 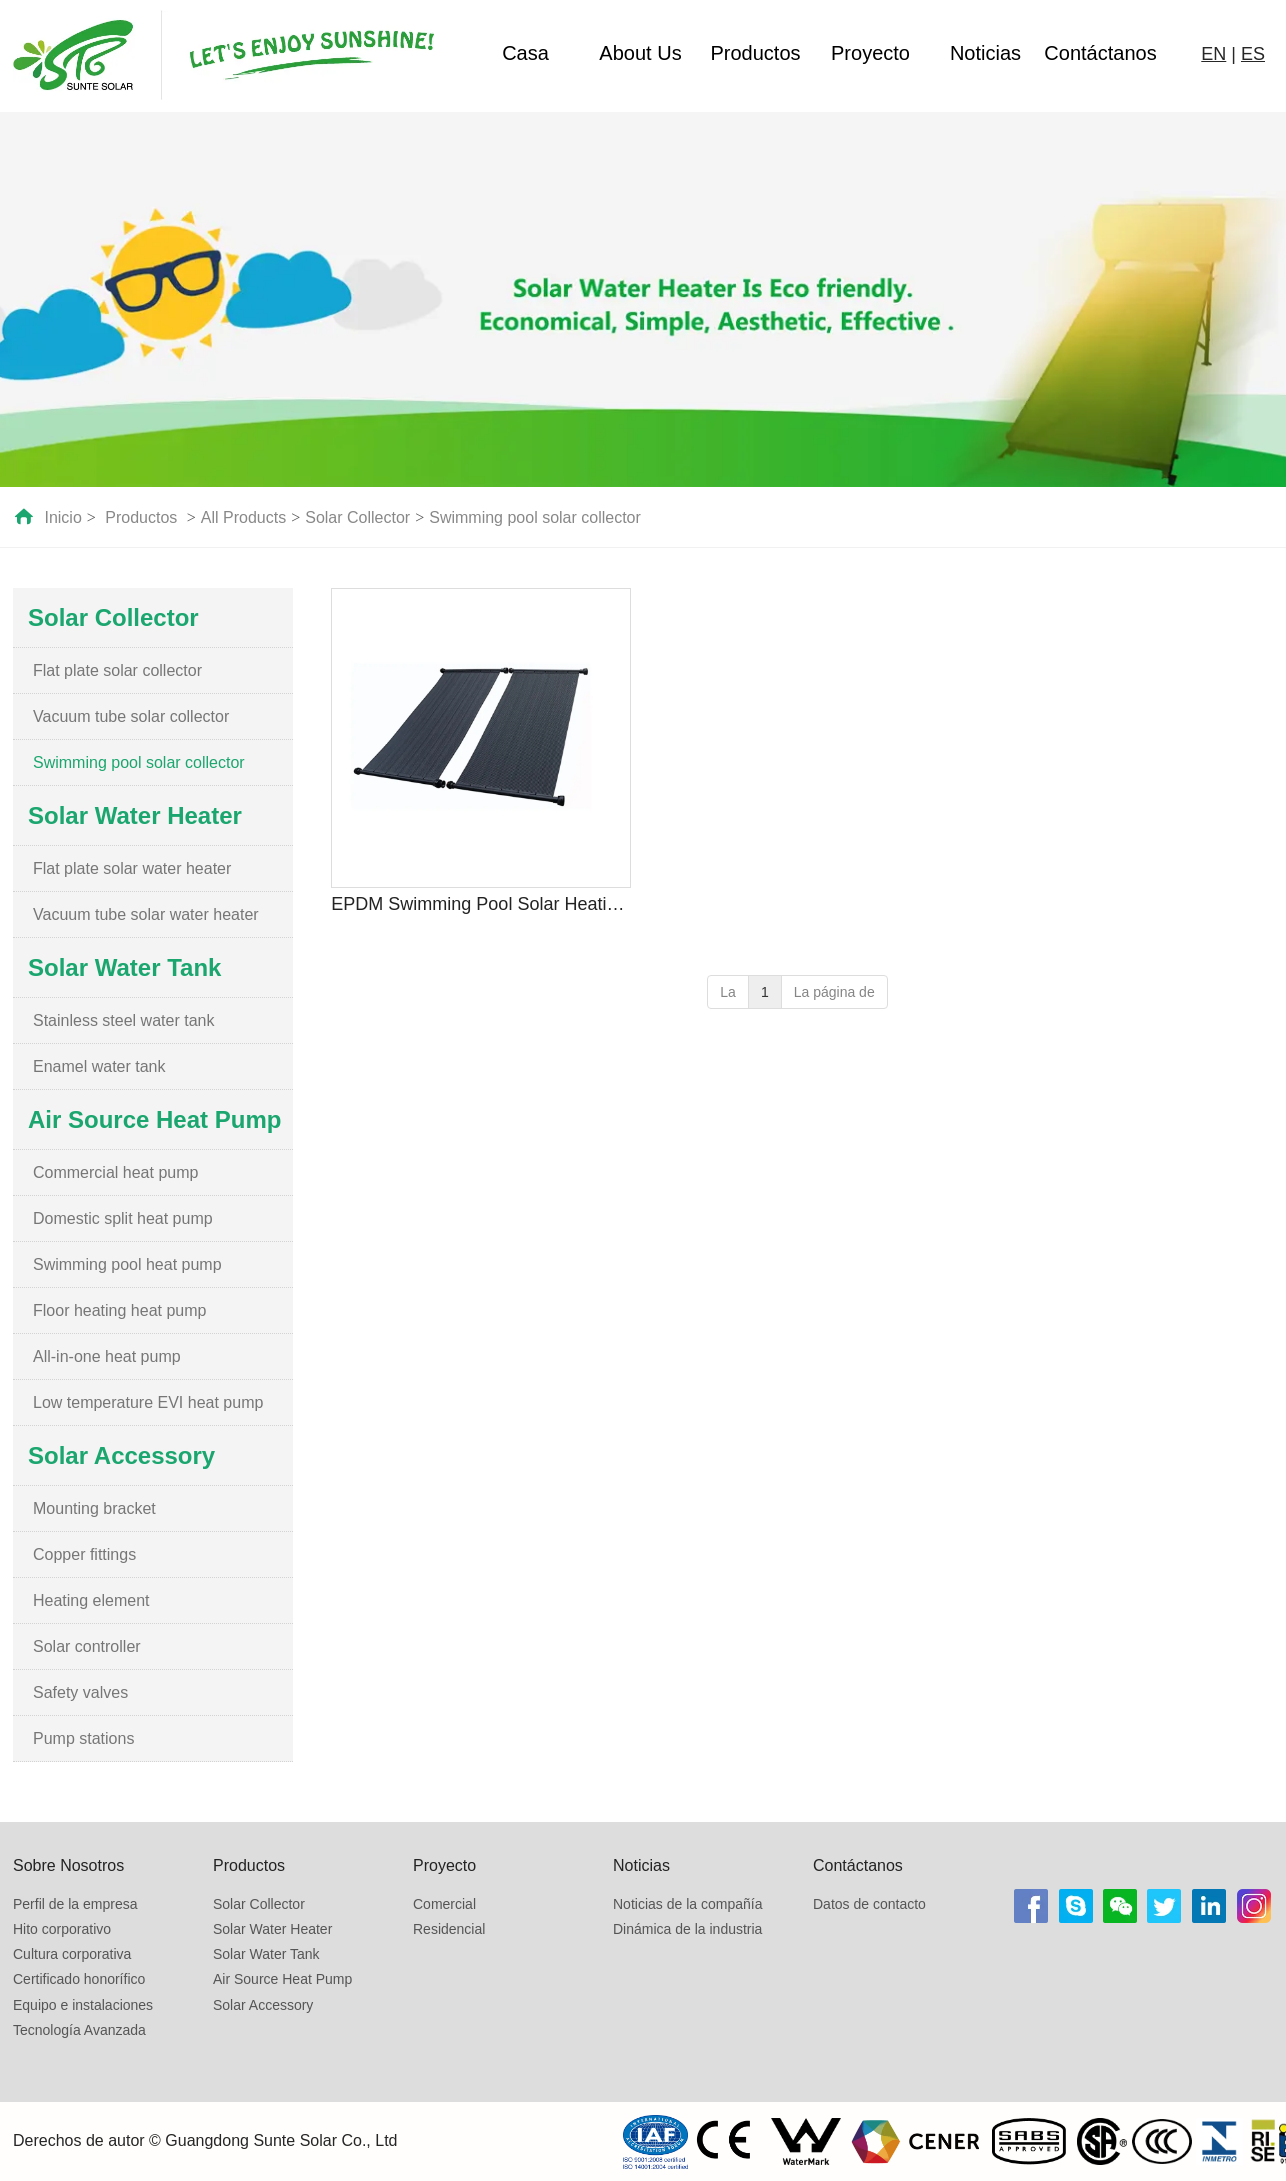 What do you see at coordinates (83, 2005) in the screenshot?
I see `Equipo e instalaciones` at bounding box center [83, 2005].